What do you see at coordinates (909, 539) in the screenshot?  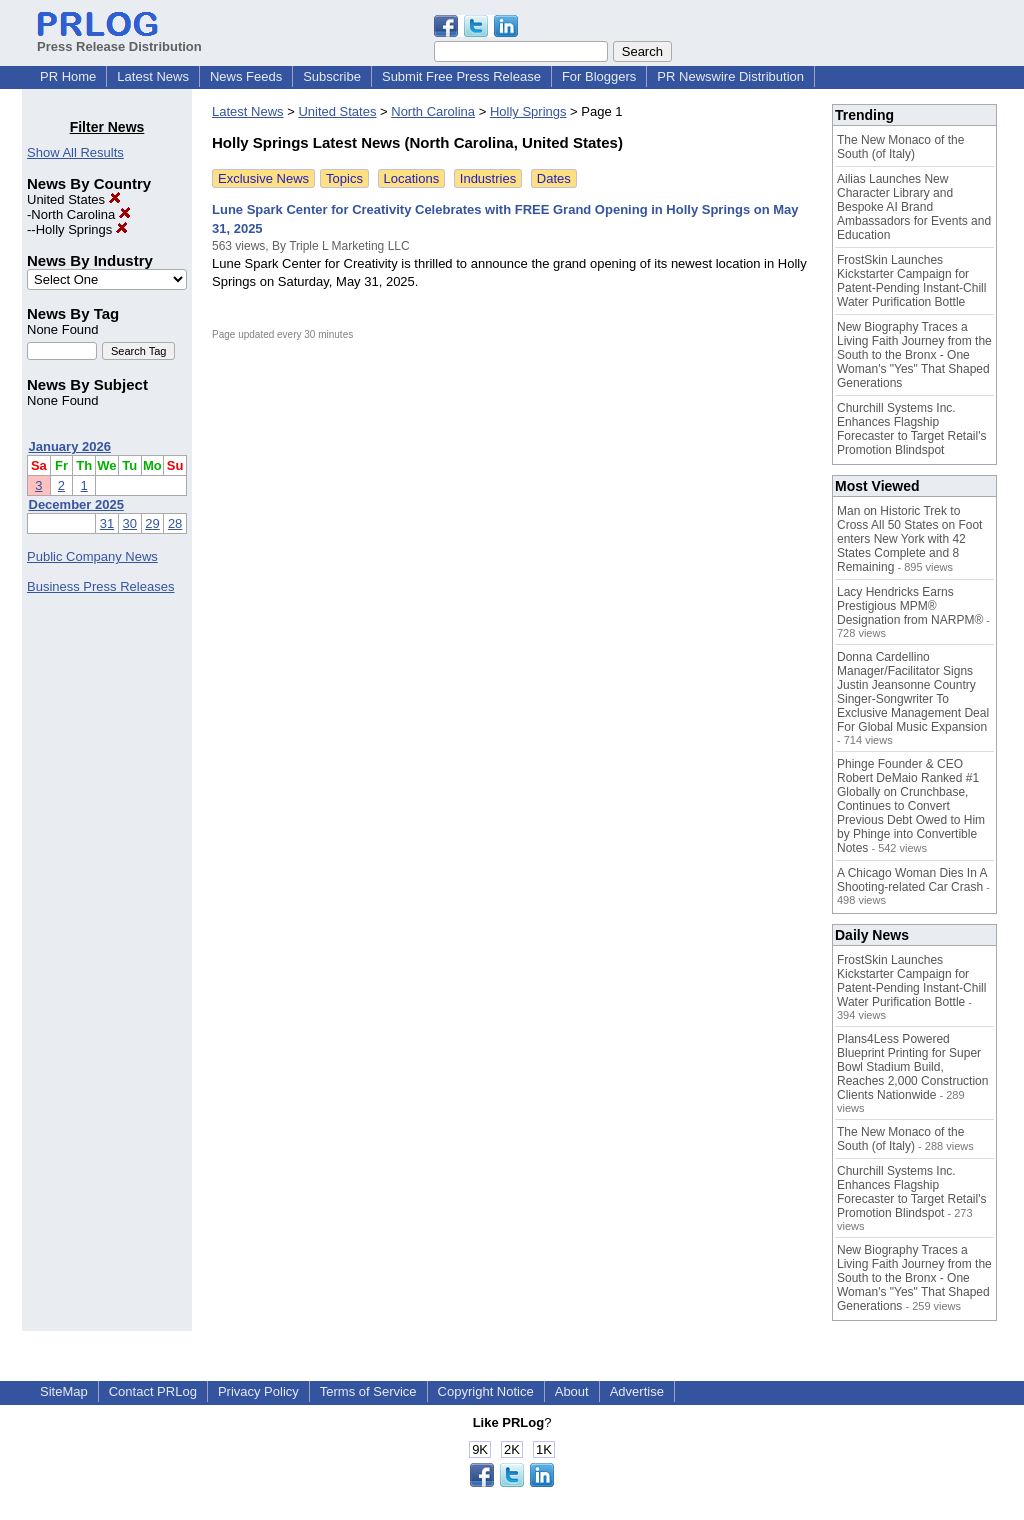 I see `Man on Historic Trek to Cross All 50 States on Foot enters New York with 42 States Complete and 8 Remaining` at bounding box center [909, 539].